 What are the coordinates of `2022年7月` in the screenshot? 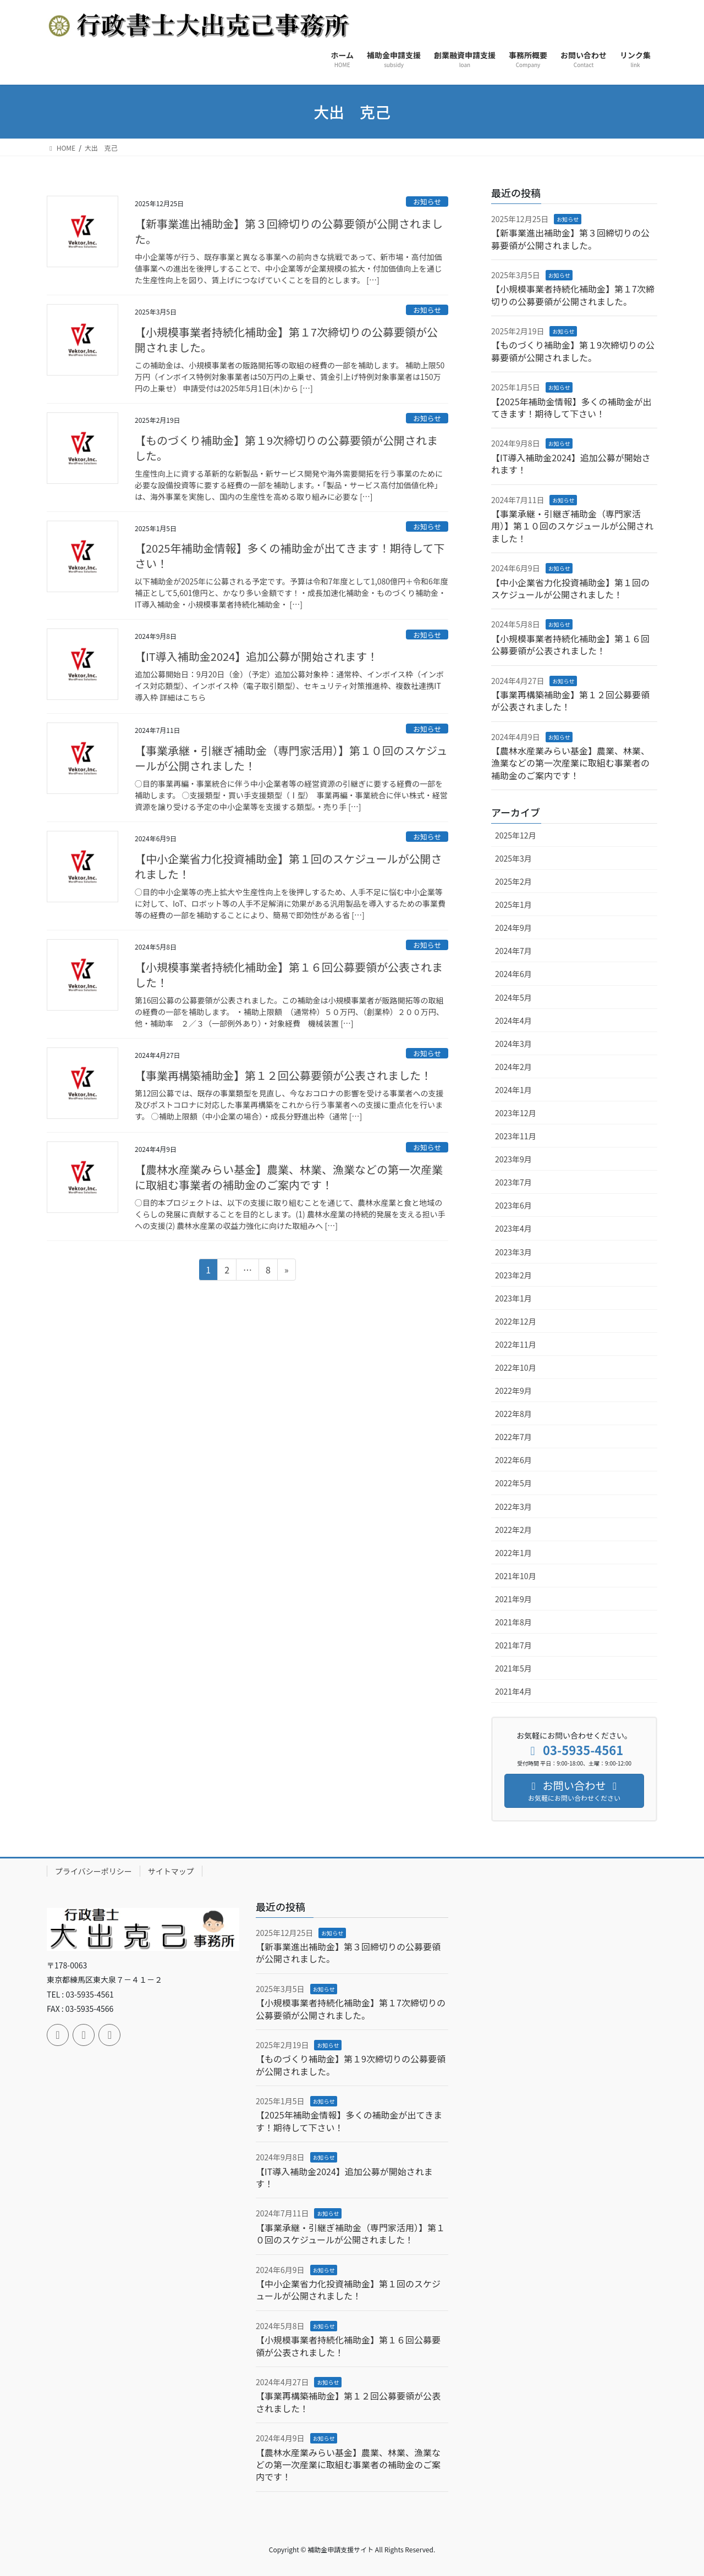 It's located at (513, 1436).